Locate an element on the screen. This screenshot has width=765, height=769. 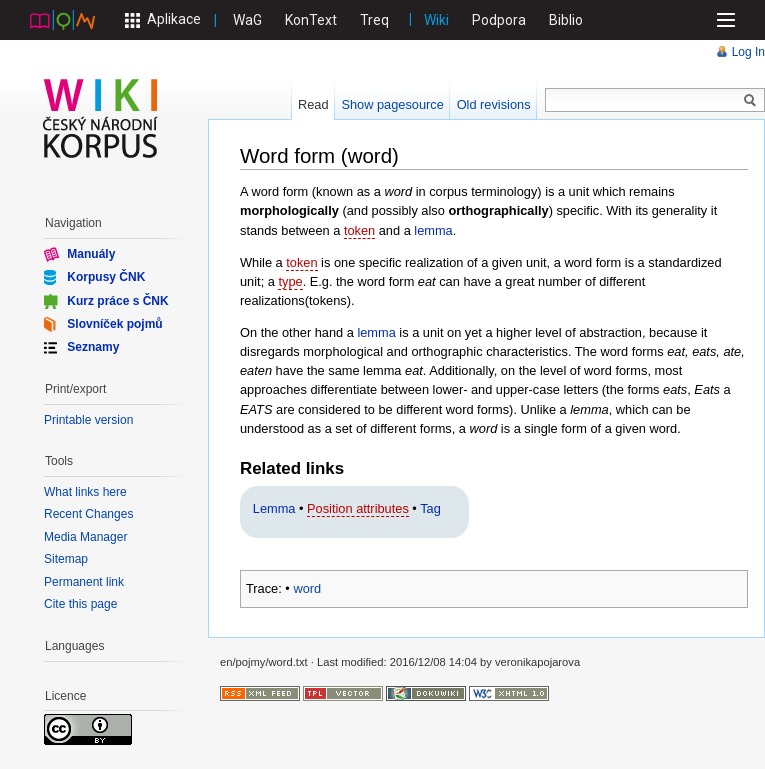
lemma is located at coordinates (433, 230).